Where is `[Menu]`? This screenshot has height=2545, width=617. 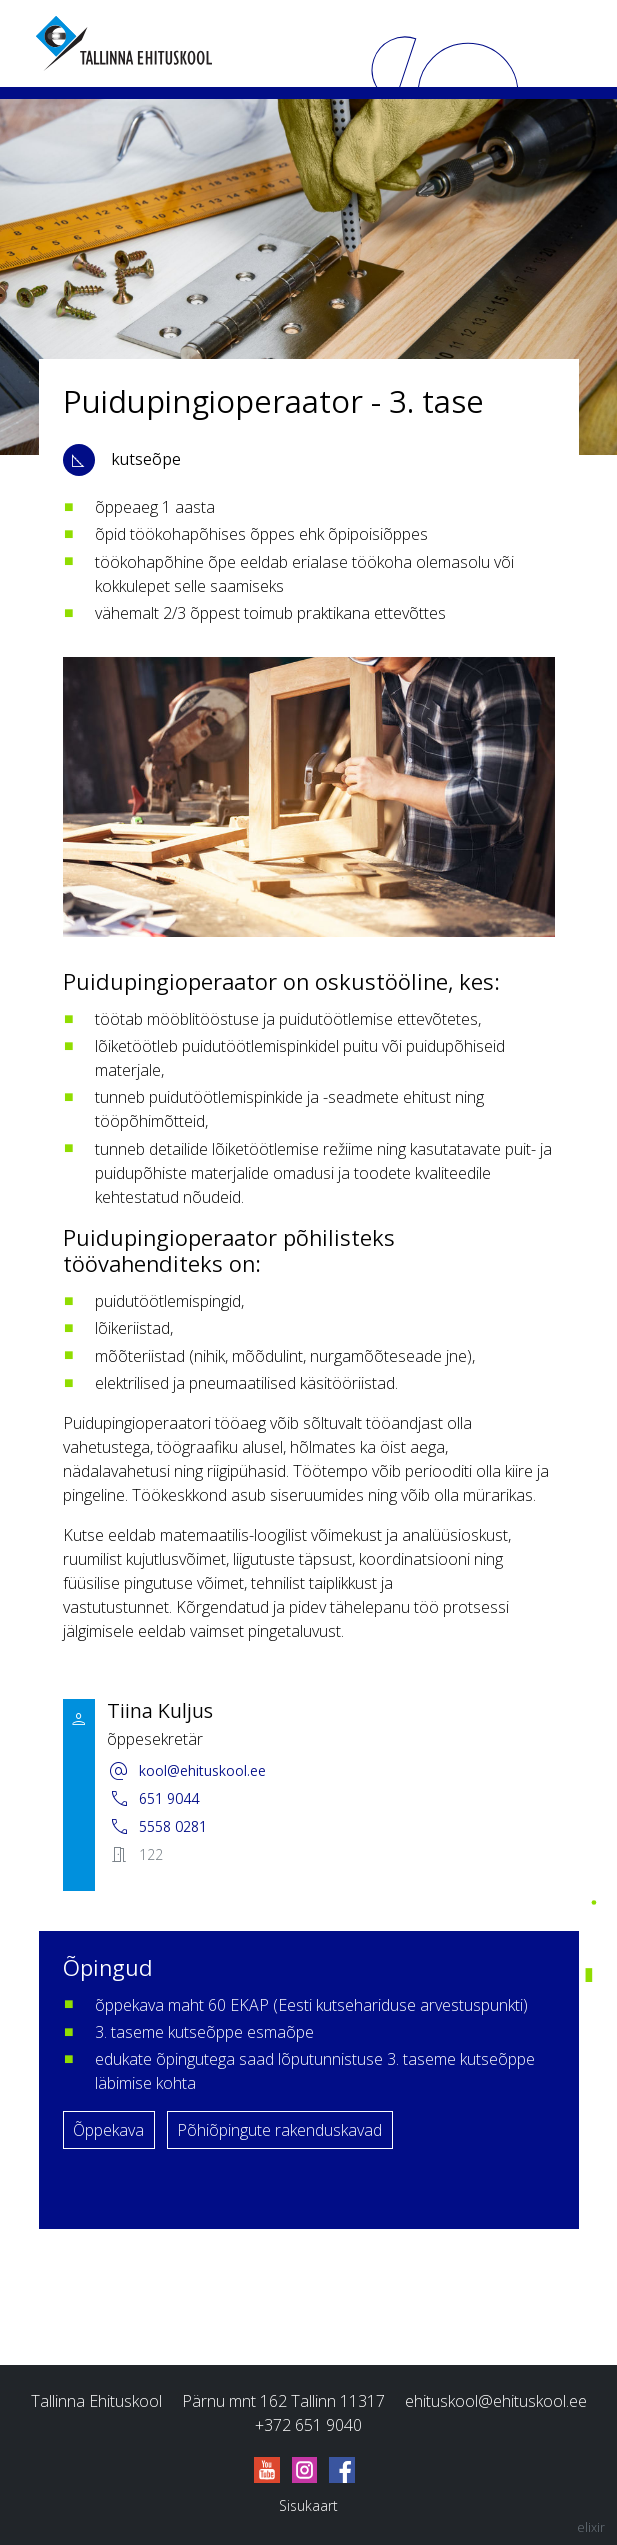 [Menu] is located at coordinates (567, 43).